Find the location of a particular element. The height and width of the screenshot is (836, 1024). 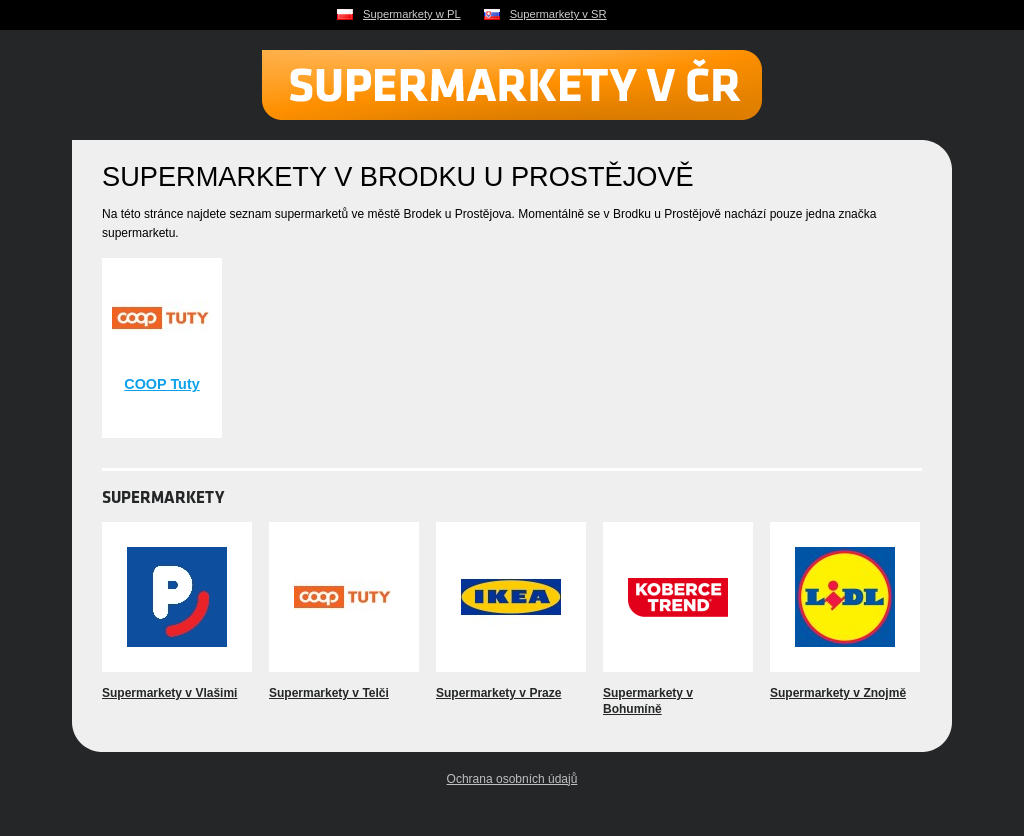

Supermarkety v Znojmě is located at coordinates (838, 693).